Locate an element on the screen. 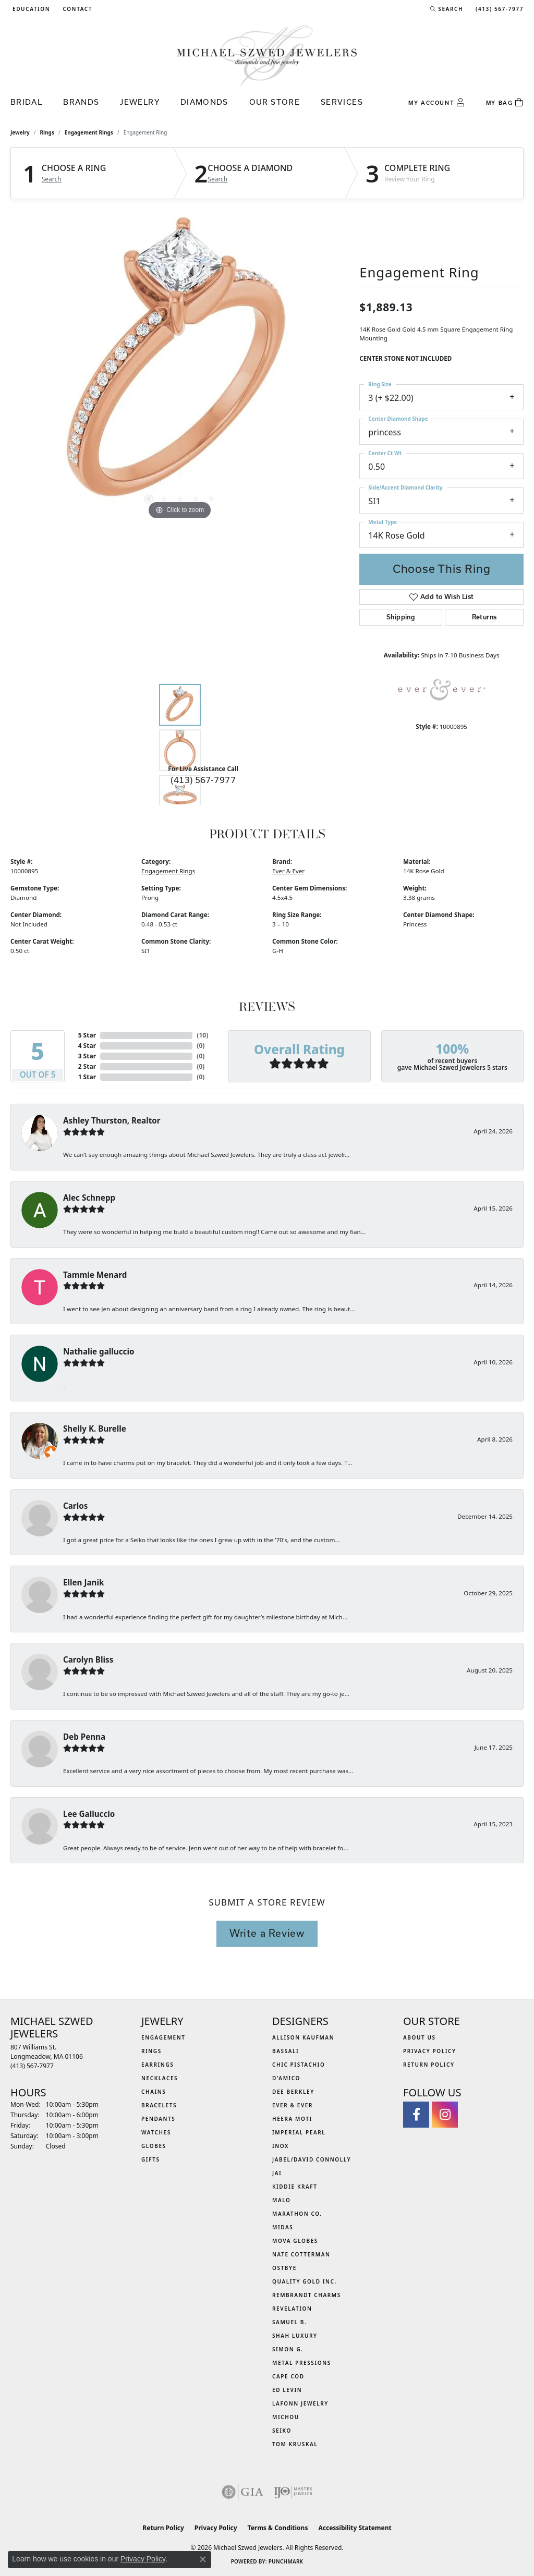 The height and width of the screenshot is (2576, 534). Midas [menuitem] is located at coordinates (282, 2227).